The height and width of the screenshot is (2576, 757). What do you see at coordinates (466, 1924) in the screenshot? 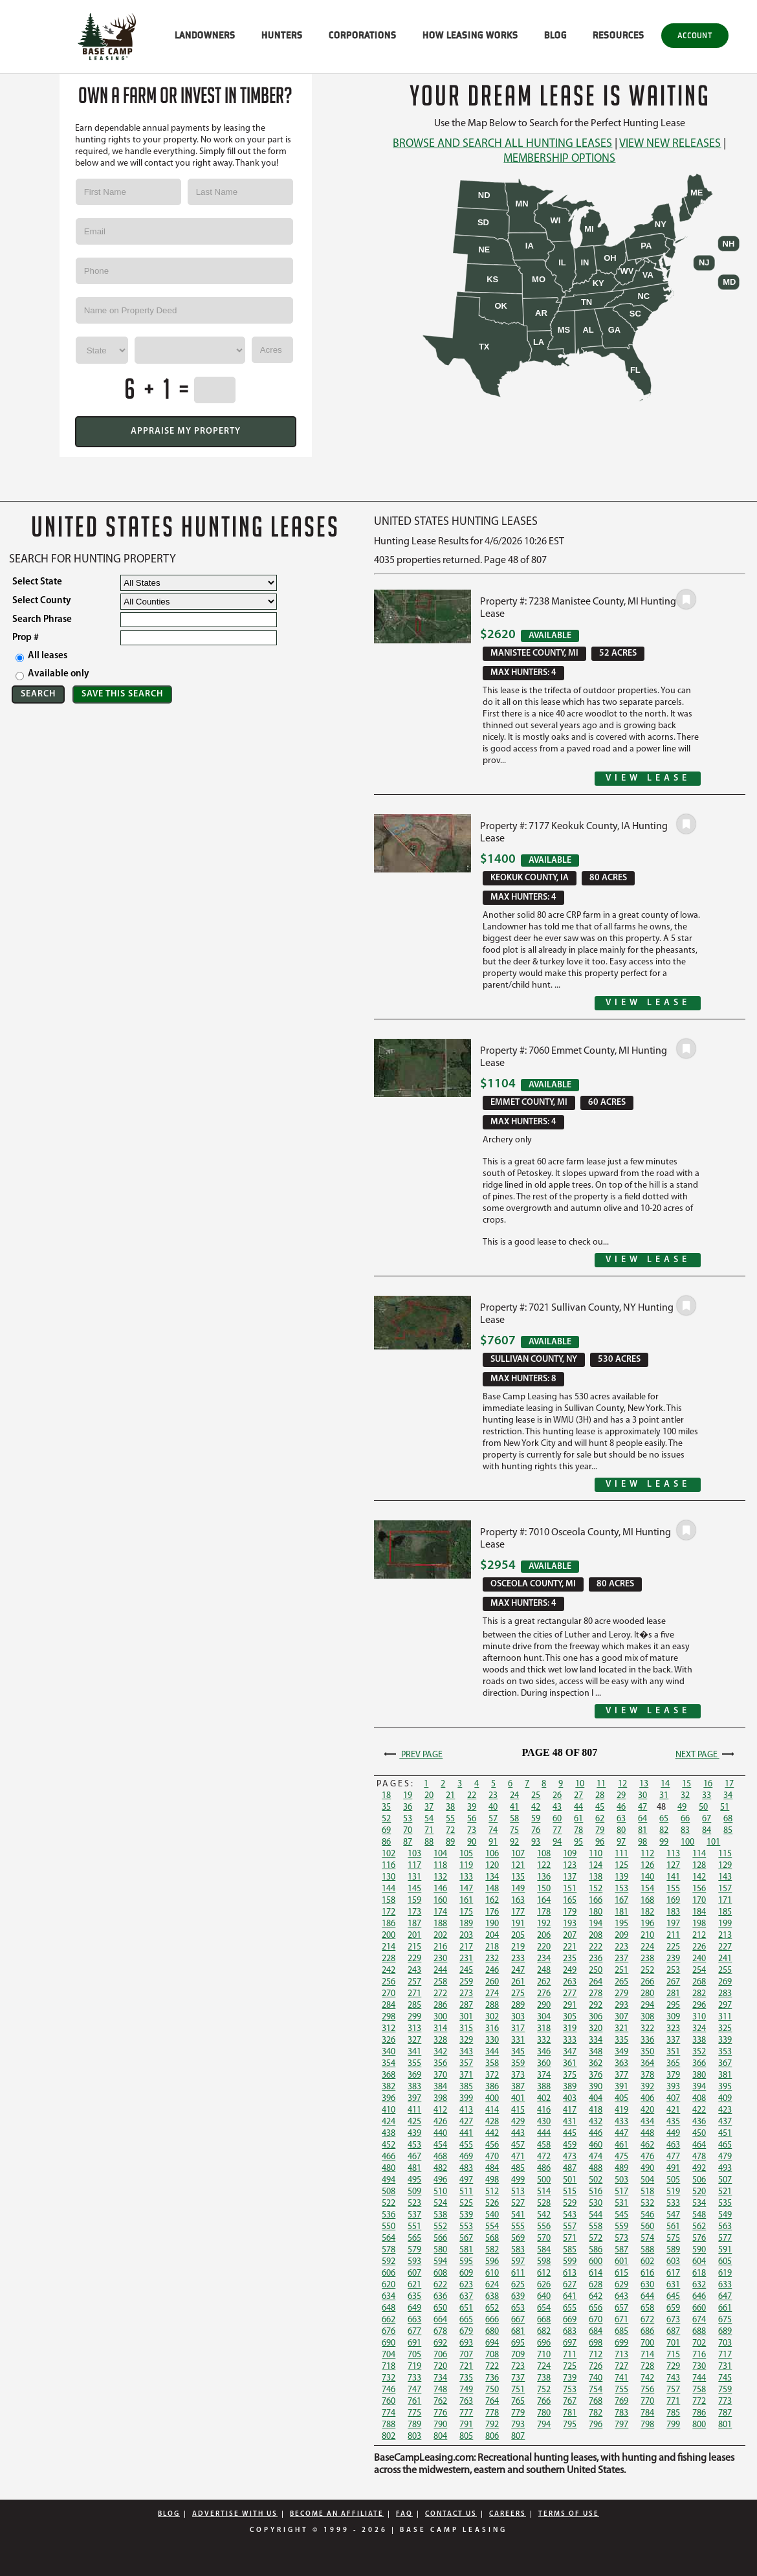
I see `189` at bounding box center [466, 1924].